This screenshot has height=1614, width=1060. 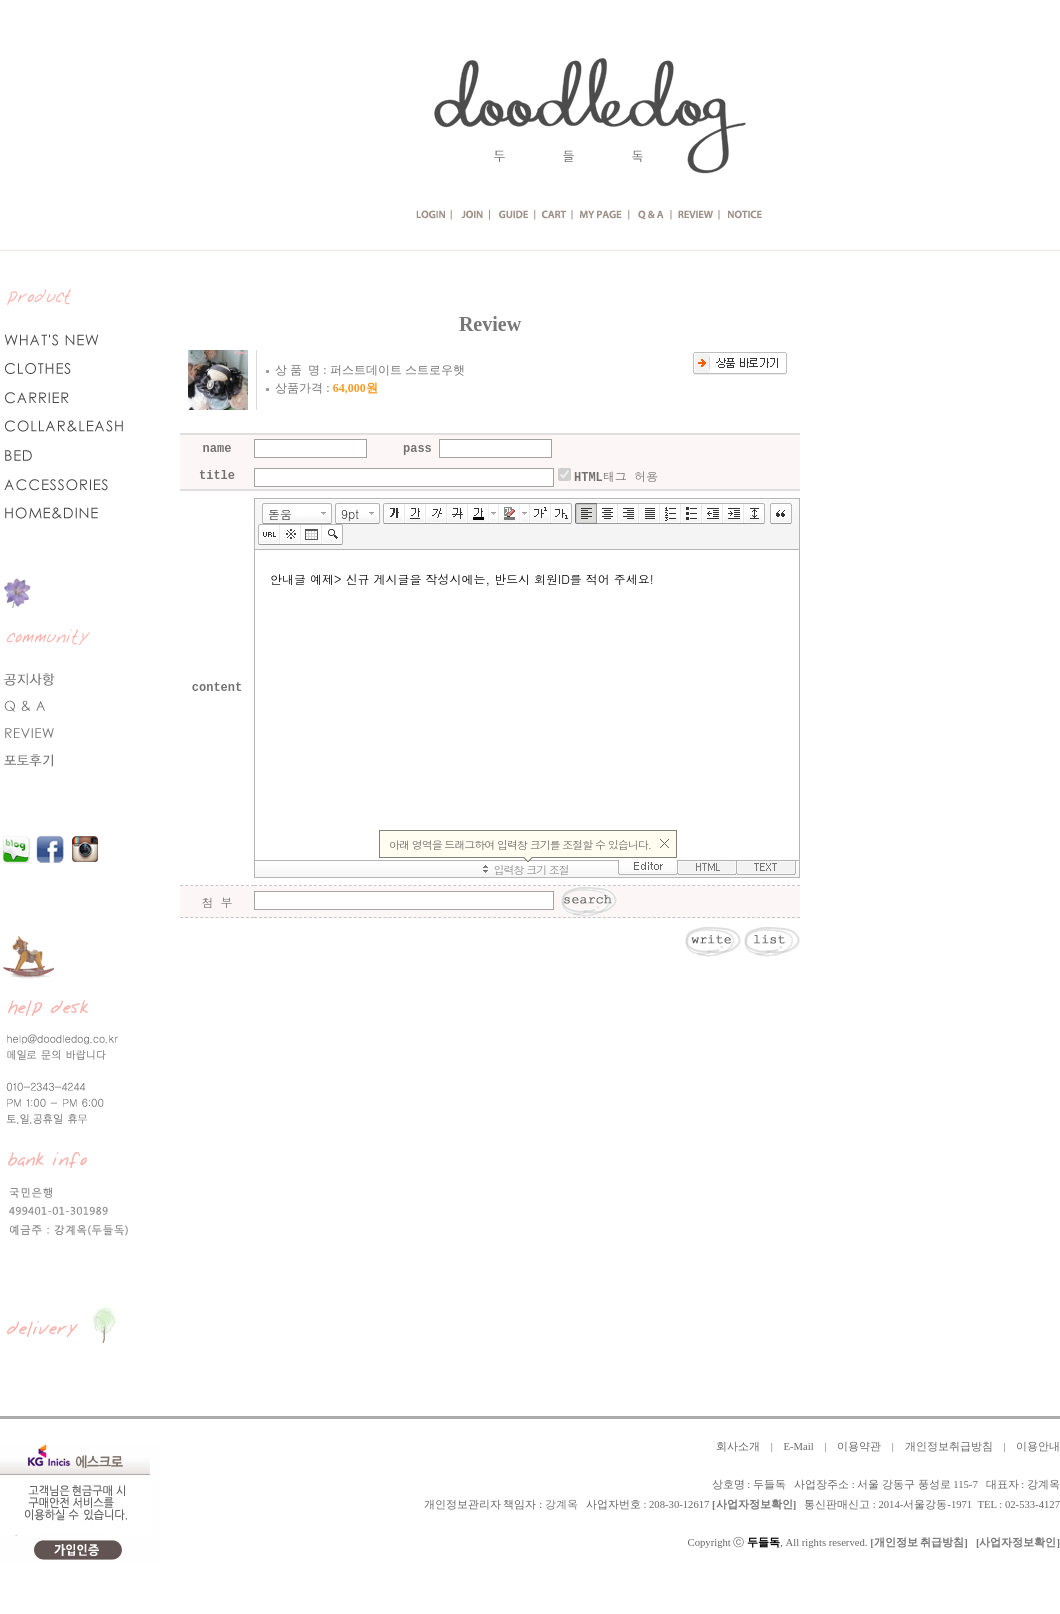 I want to click on 이용약관, so click(x=859, y=1446).